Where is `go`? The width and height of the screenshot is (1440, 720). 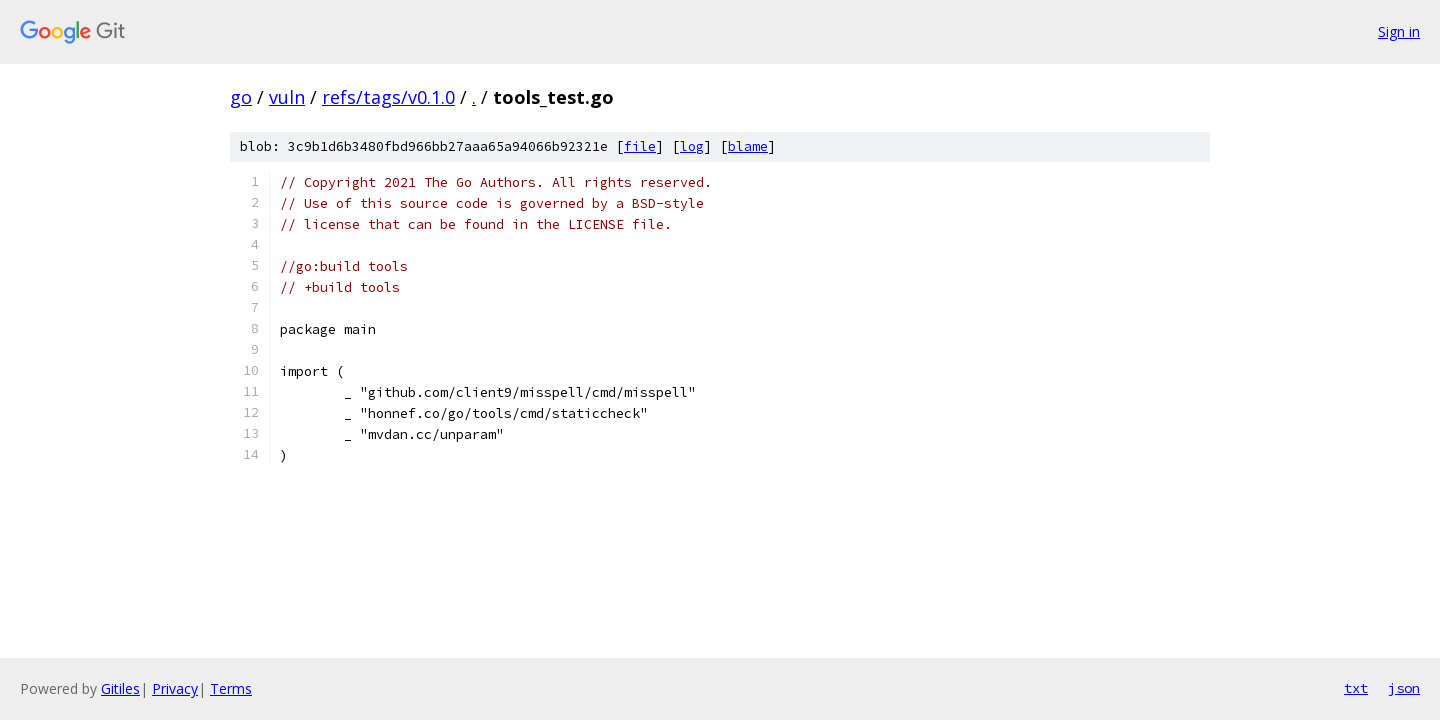 go is located at coordinates (241, 97).